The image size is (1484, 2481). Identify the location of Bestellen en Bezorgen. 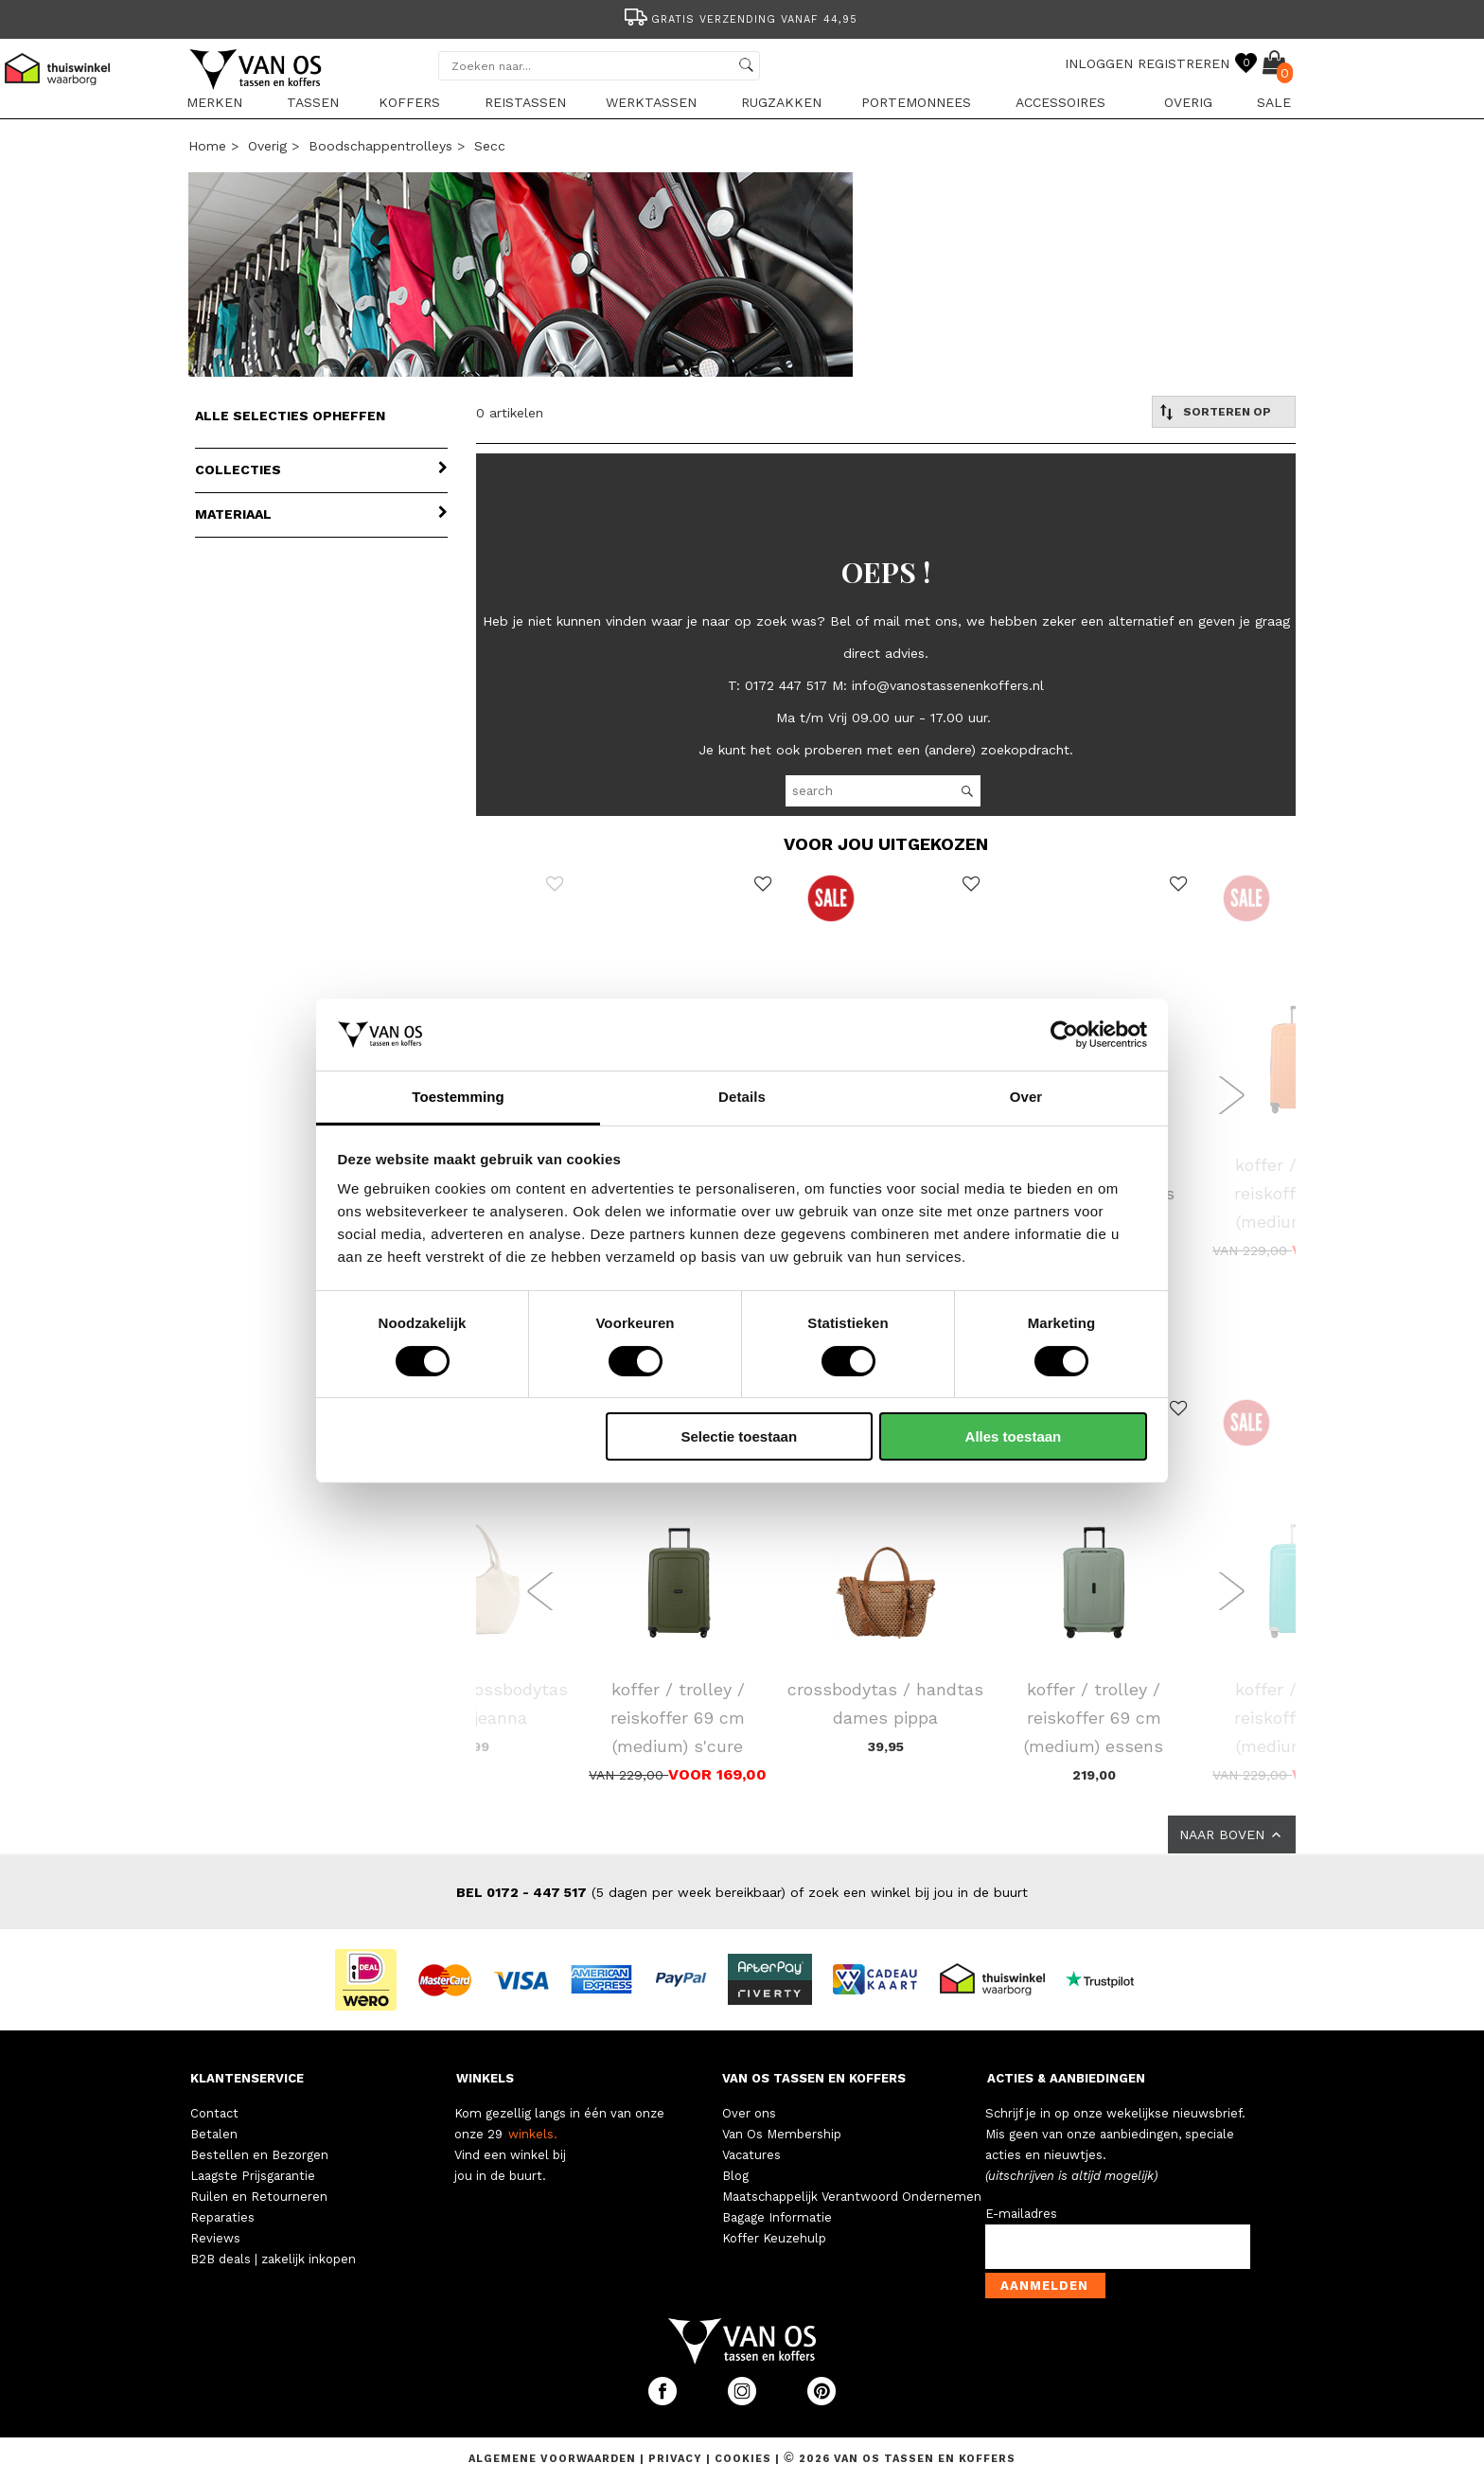
(259, 2155).